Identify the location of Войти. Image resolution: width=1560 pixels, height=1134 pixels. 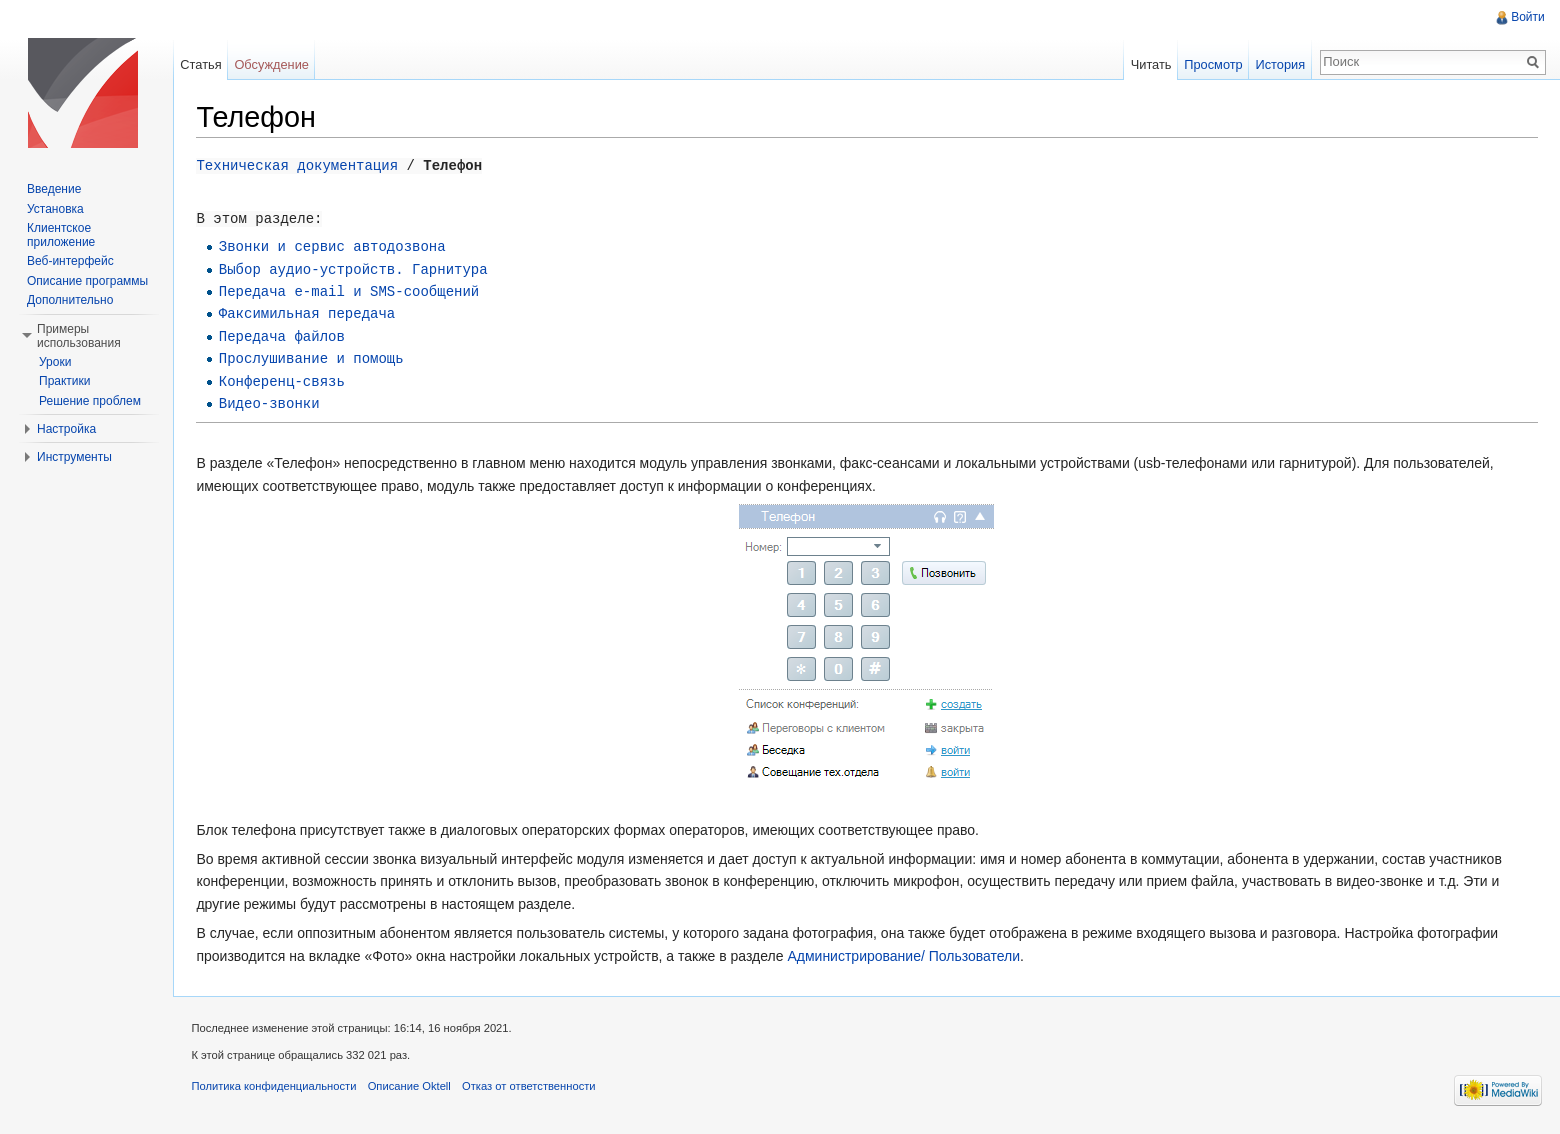
(1527, 17).